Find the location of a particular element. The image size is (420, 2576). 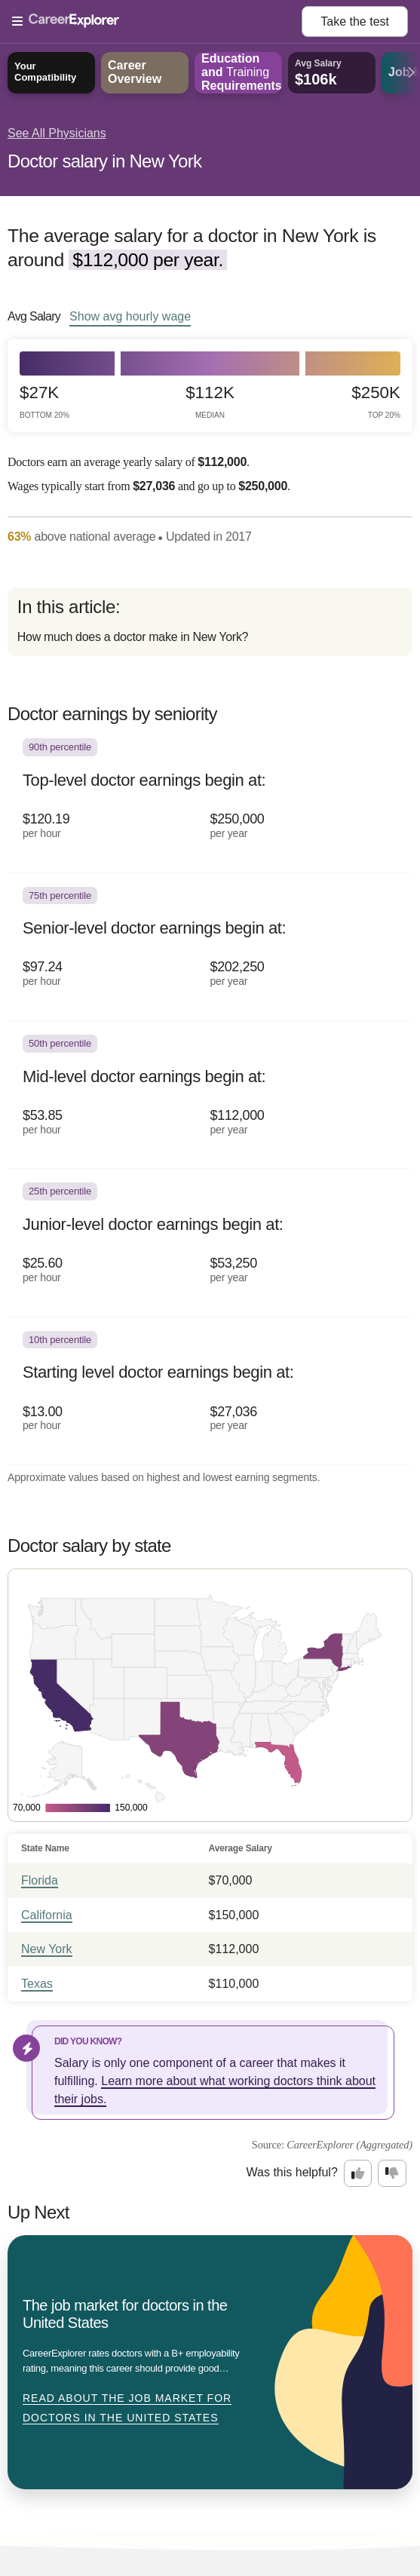

$112k is located at coordinates (210, 401).